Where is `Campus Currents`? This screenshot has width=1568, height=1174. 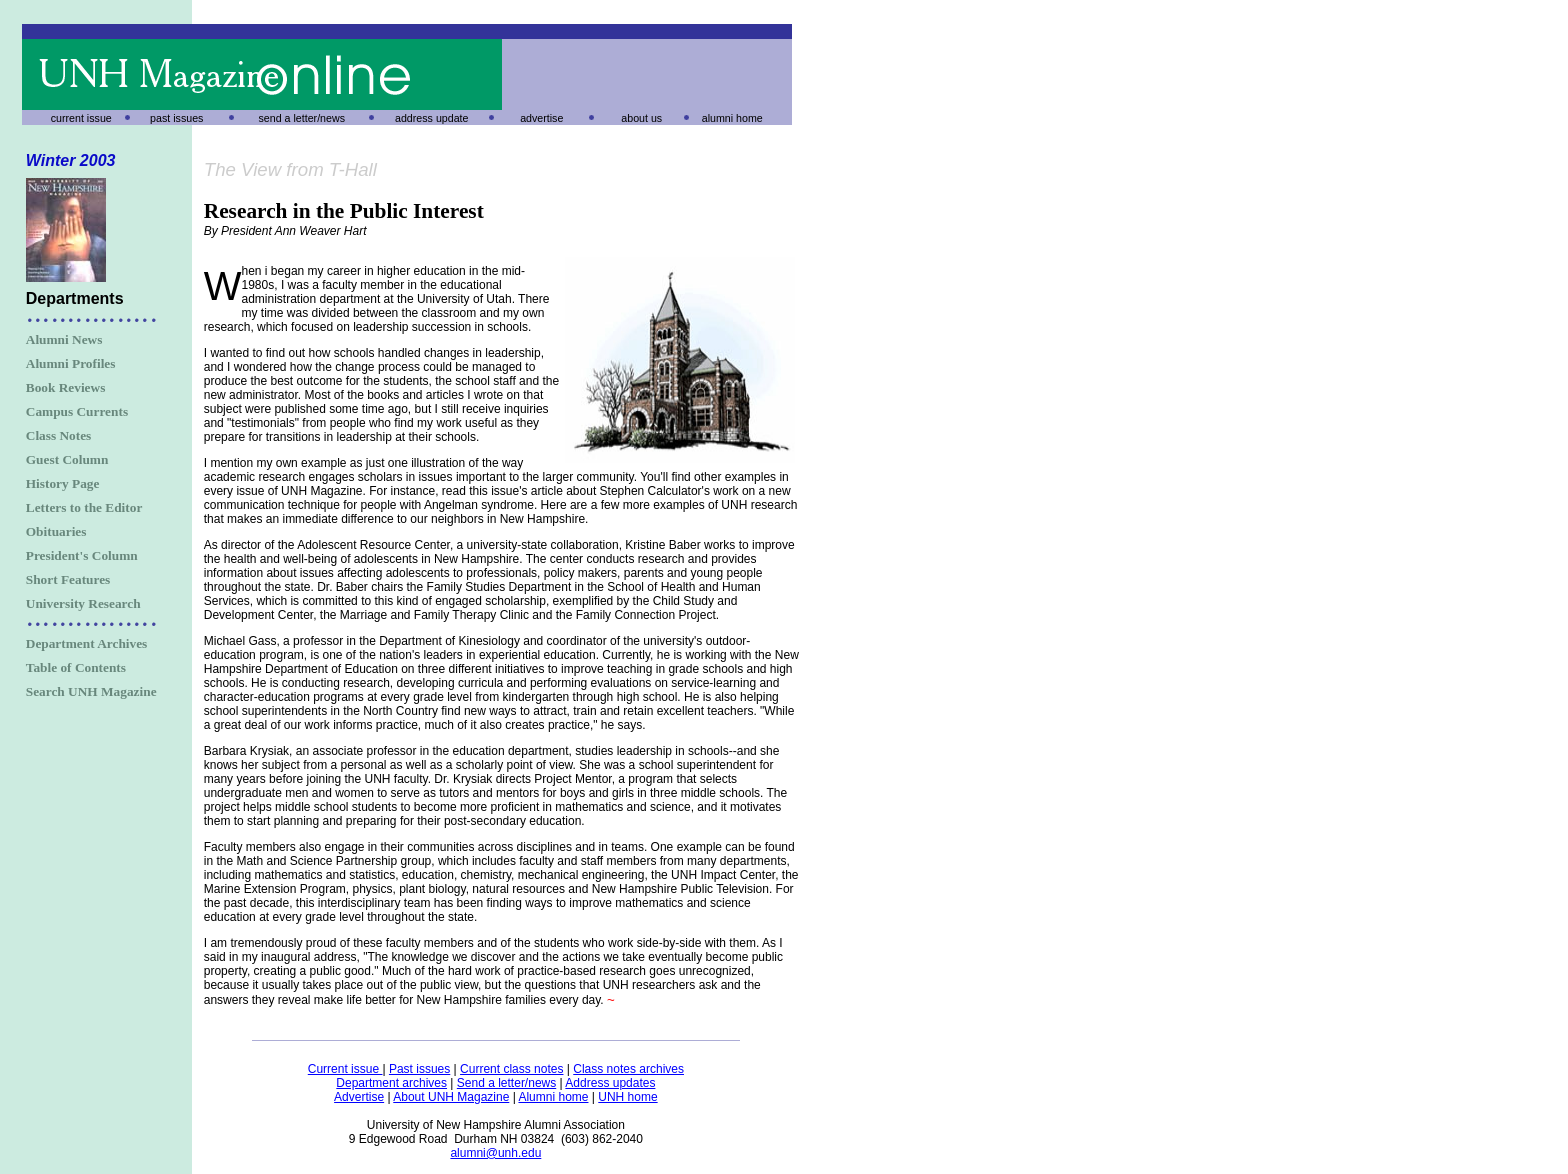
Campus Currents is located at coordinates (77, 411).